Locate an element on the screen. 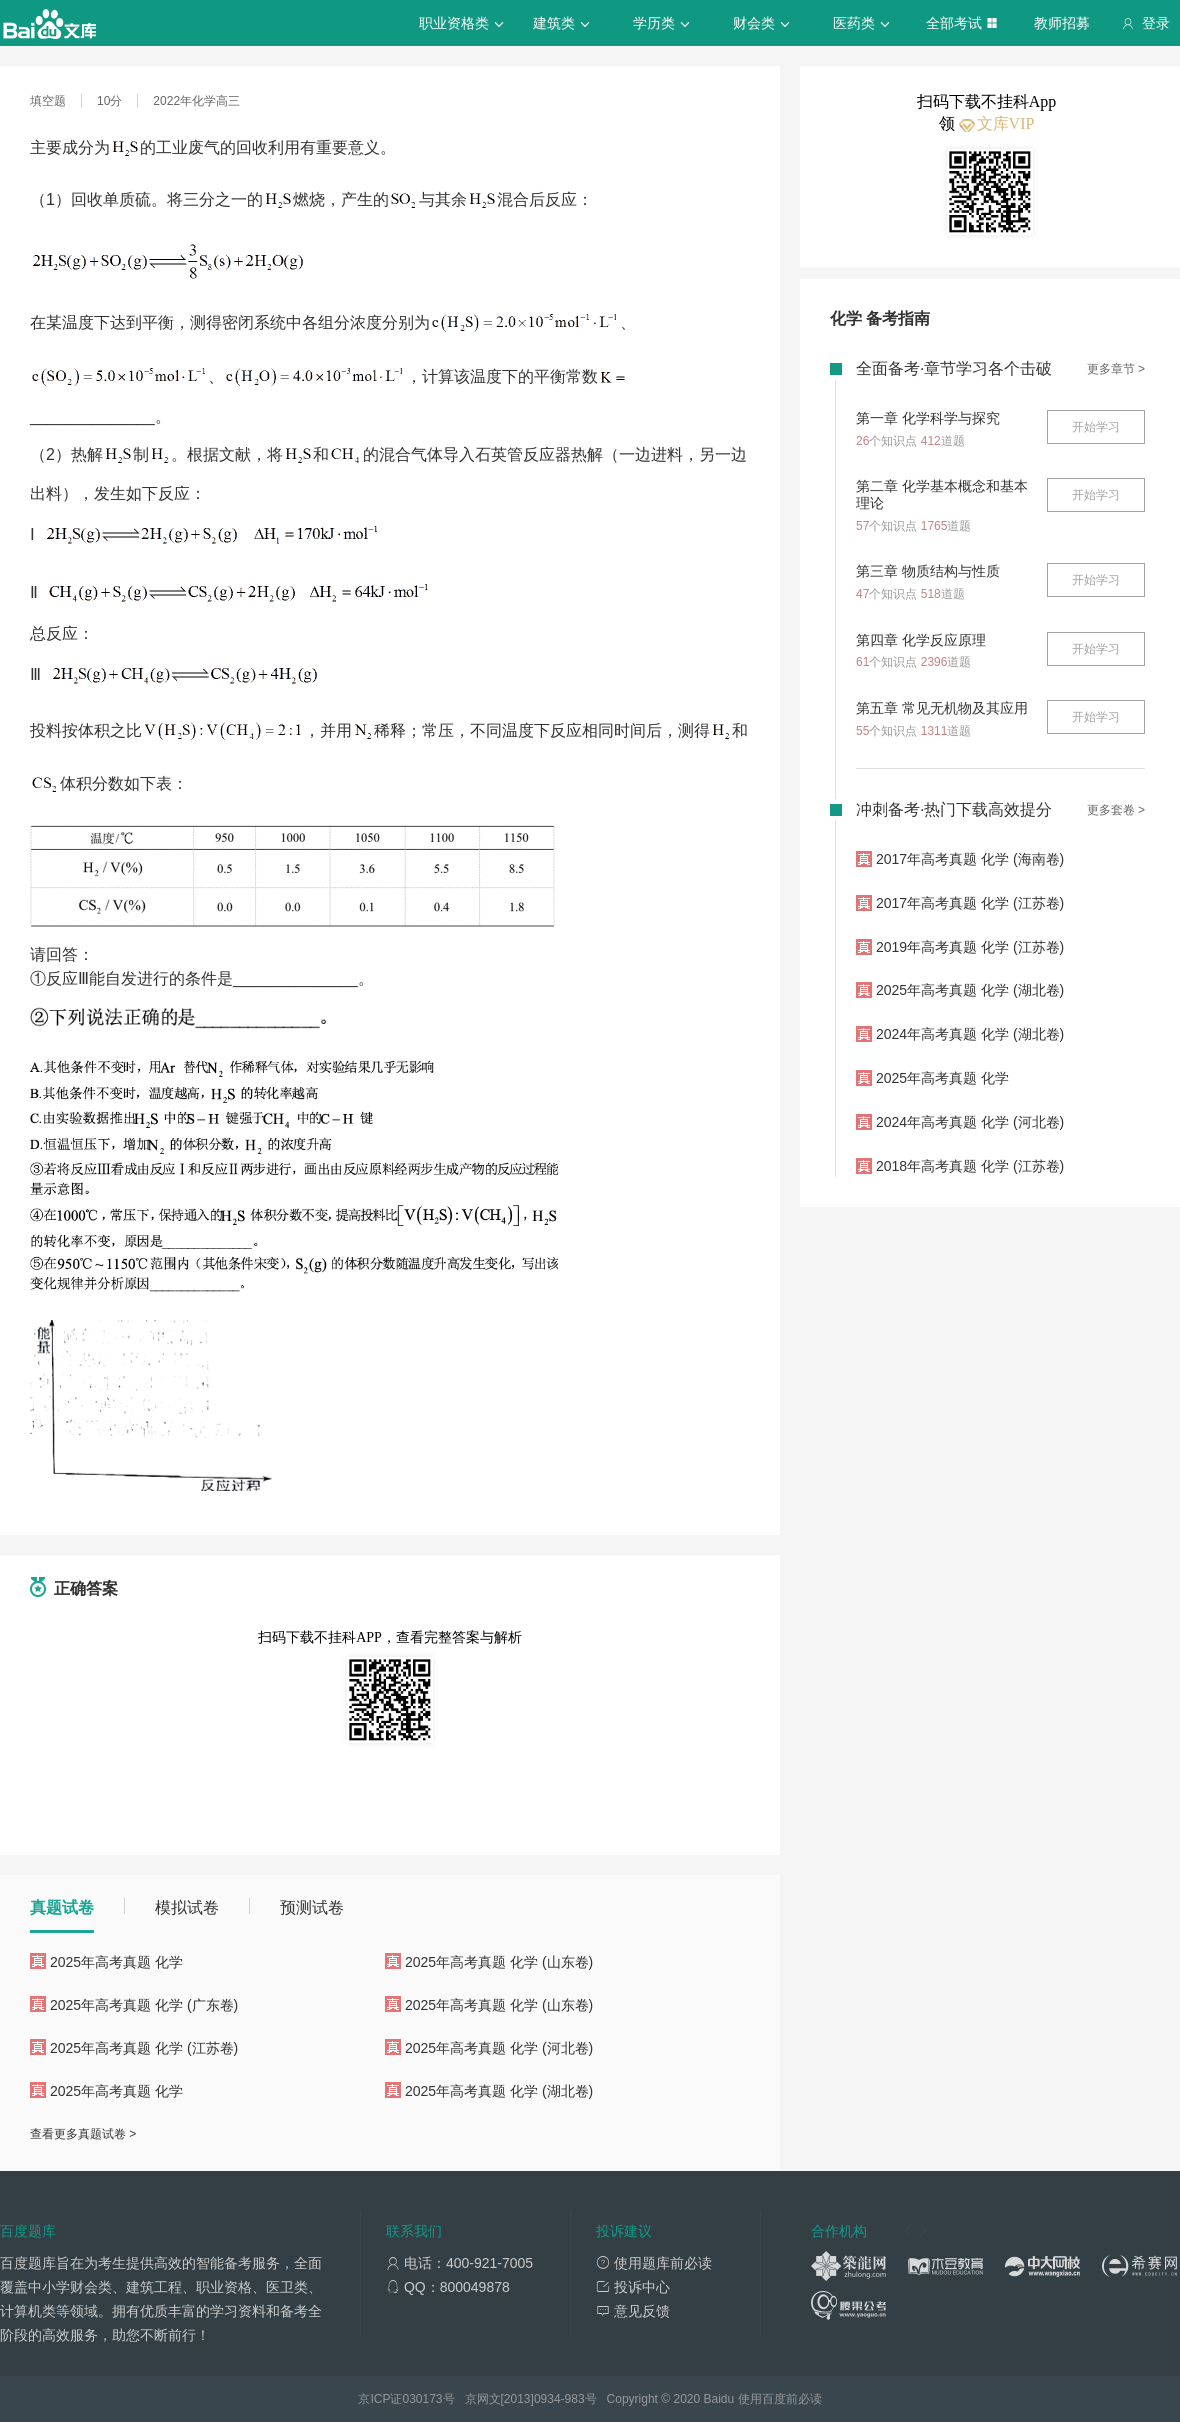 Image resolution: width=1180 pixels, height=2422 pixels. 2024年高考真题 化学 (湖北卷) is located at coordinates (970, 1034).